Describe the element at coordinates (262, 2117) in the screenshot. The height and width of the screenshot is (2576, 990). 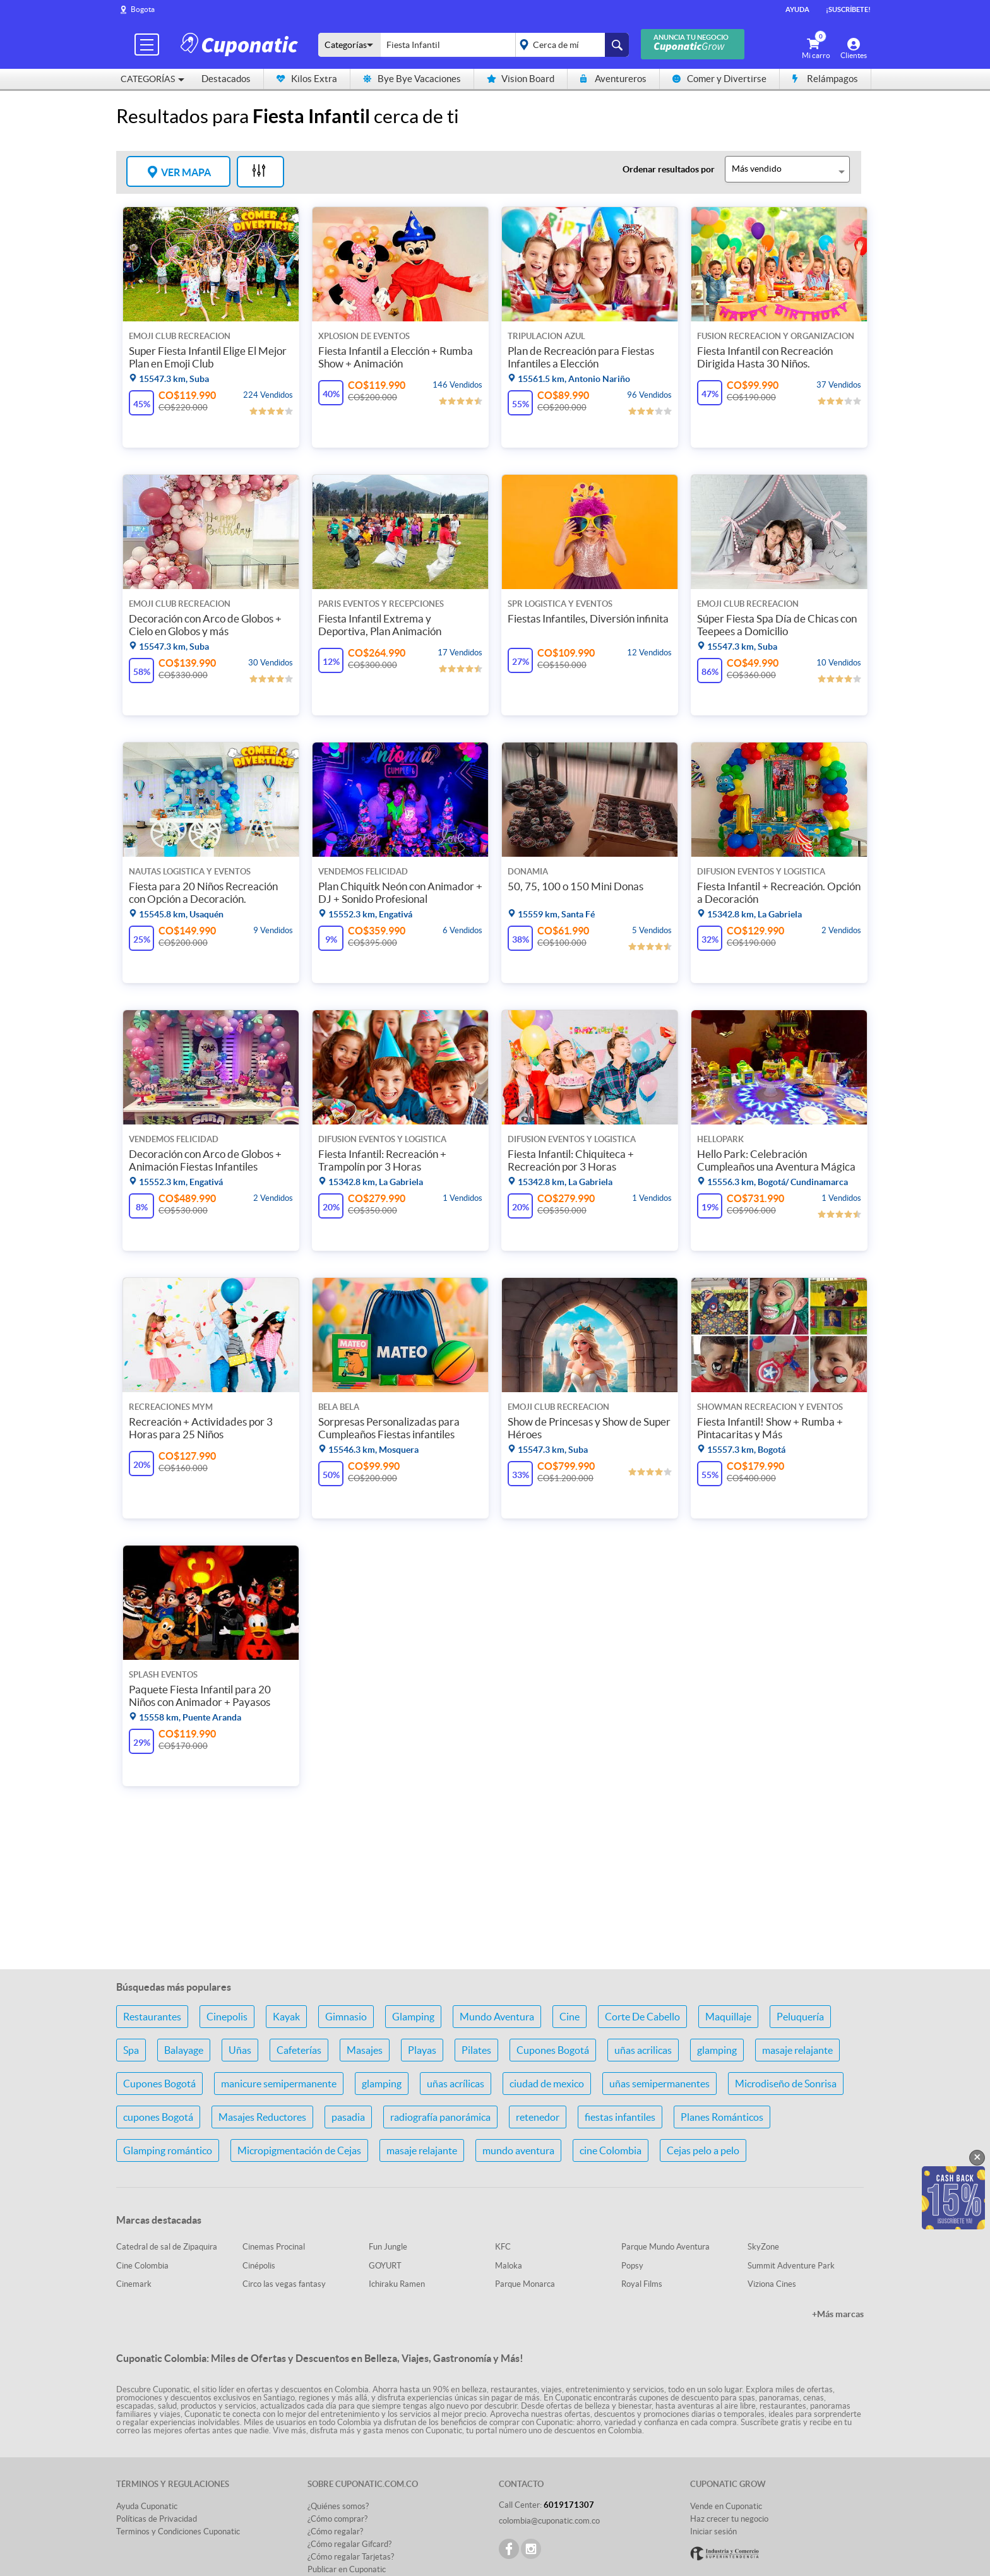
I see `Masajes Reductores` at that location.